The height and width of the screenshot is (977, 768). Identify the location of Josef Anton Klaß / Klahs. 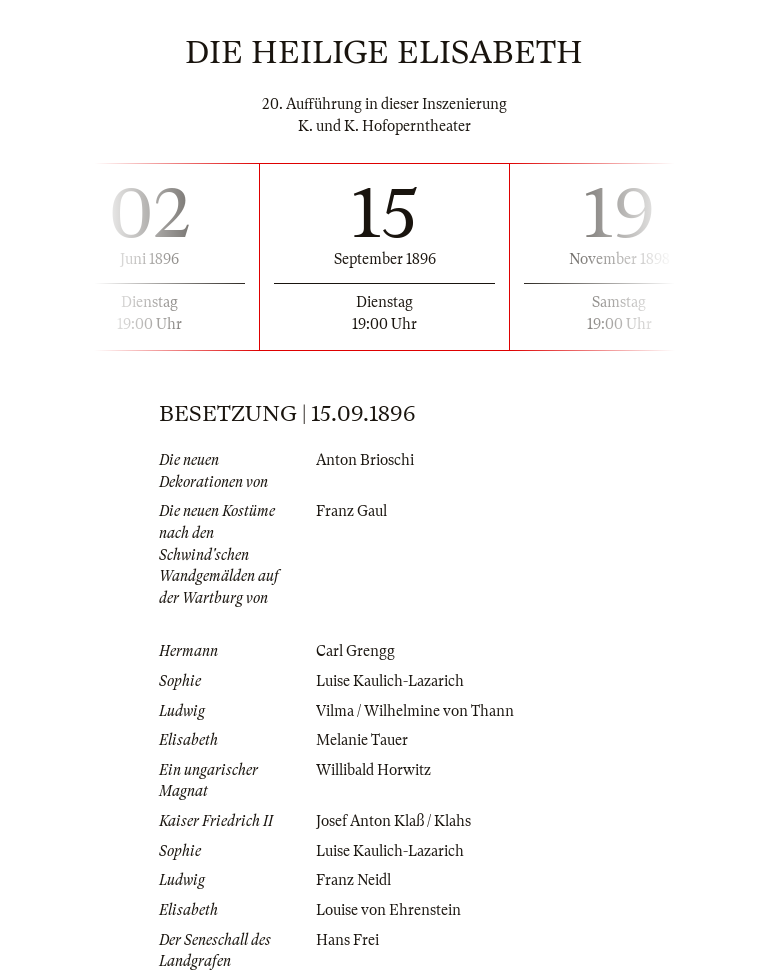
(393, 821).